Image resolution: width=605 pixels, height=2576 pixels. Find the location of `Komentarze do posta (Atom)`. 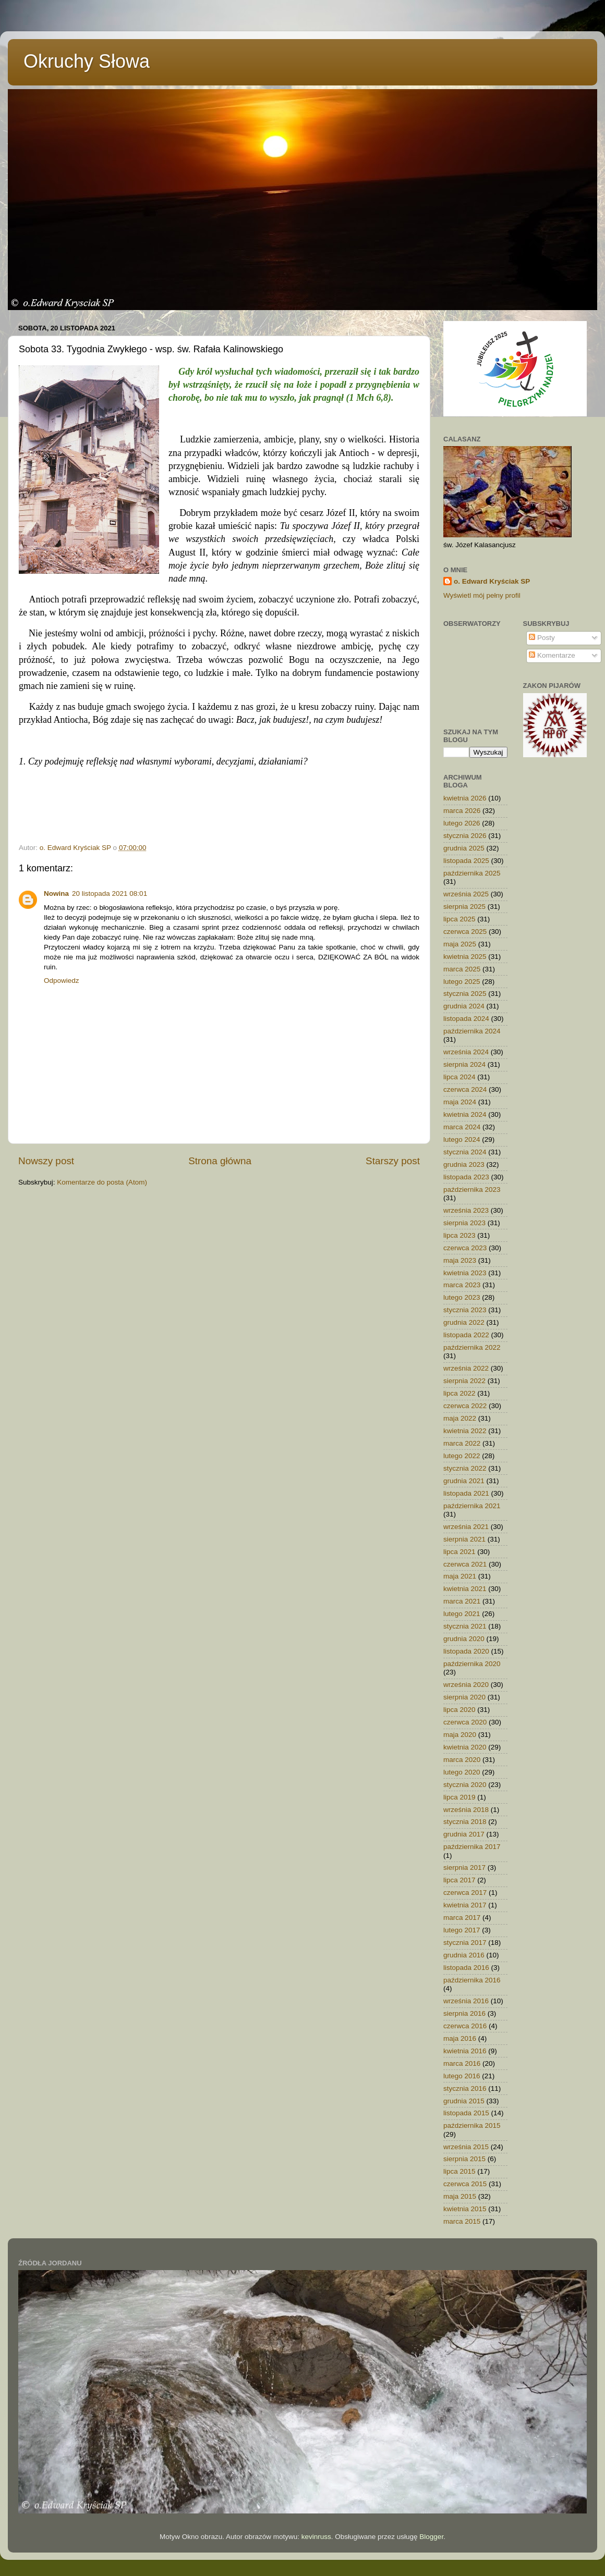

Komentarze do posta (Atom) is located at coordinates (102, 1182).